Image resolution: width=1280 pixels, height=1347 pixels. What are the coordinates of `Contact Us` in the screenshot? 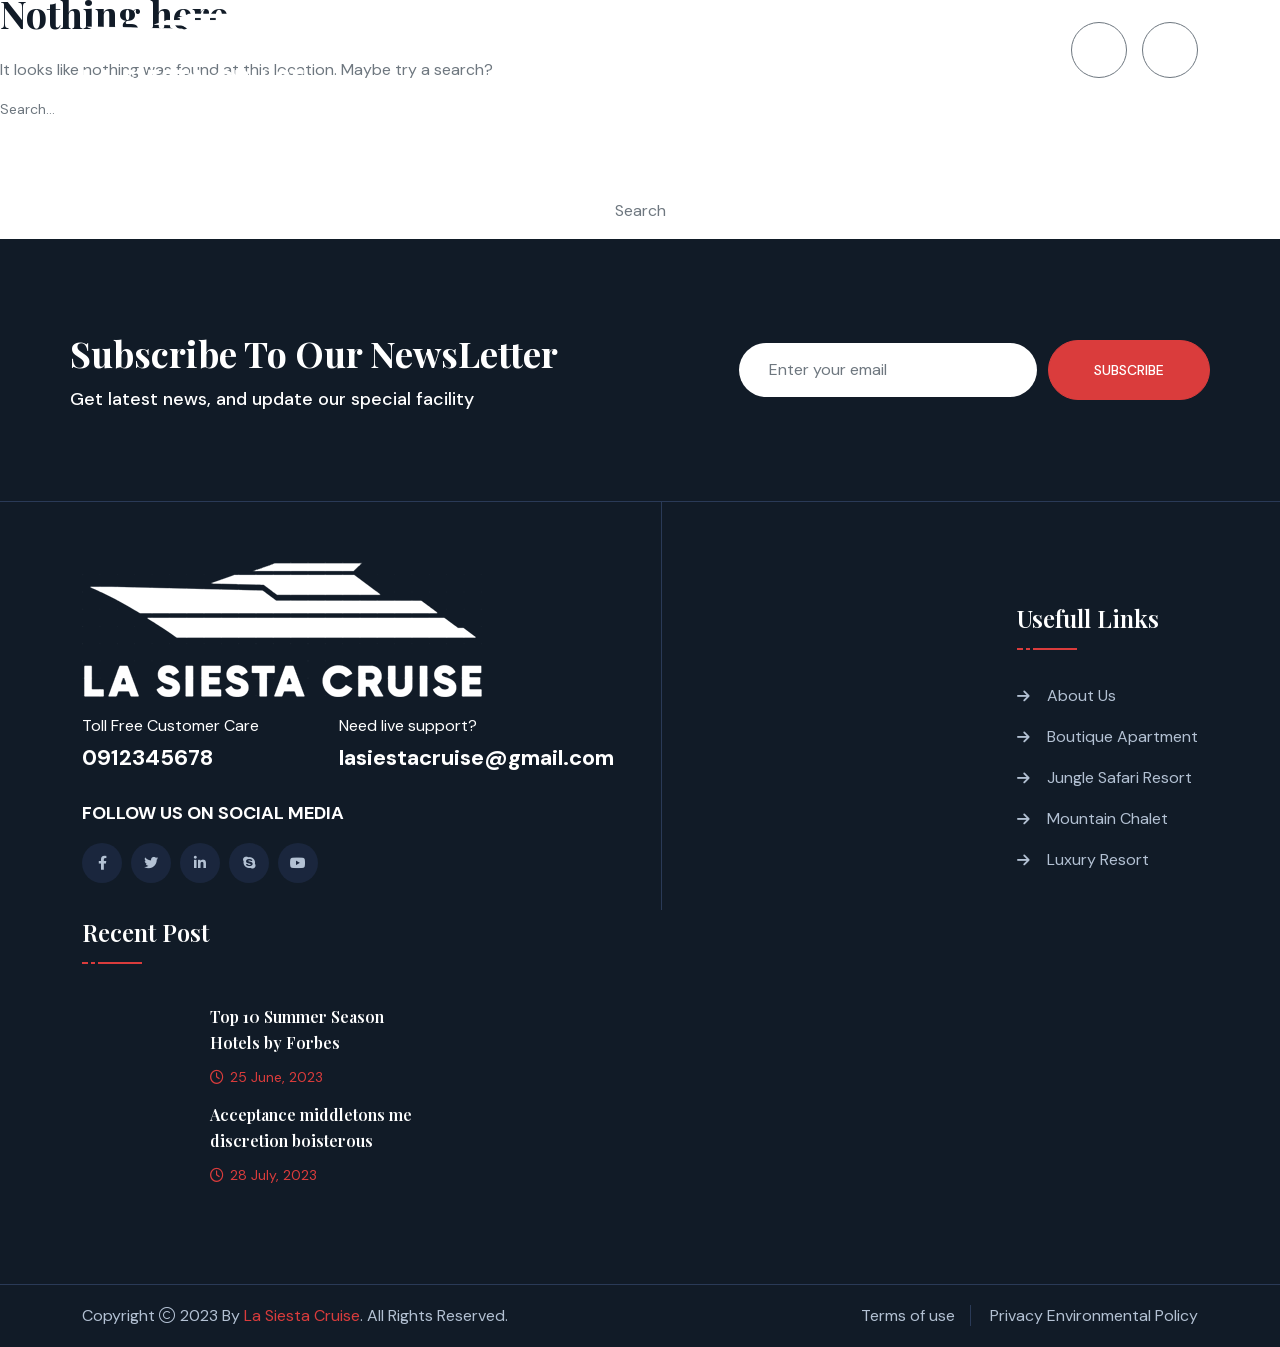 It's located at (979, 50).